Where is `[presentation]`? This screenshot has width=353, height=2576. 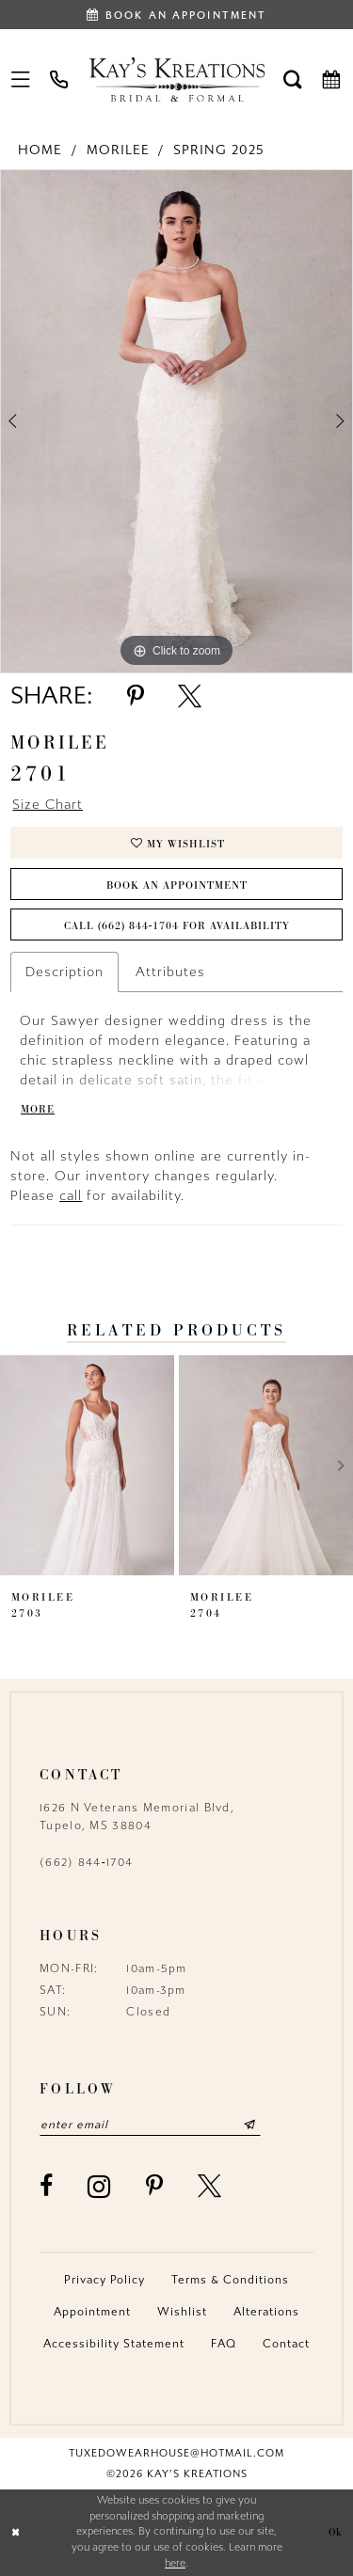
[presentation] is located at coordinates (87, 1466).